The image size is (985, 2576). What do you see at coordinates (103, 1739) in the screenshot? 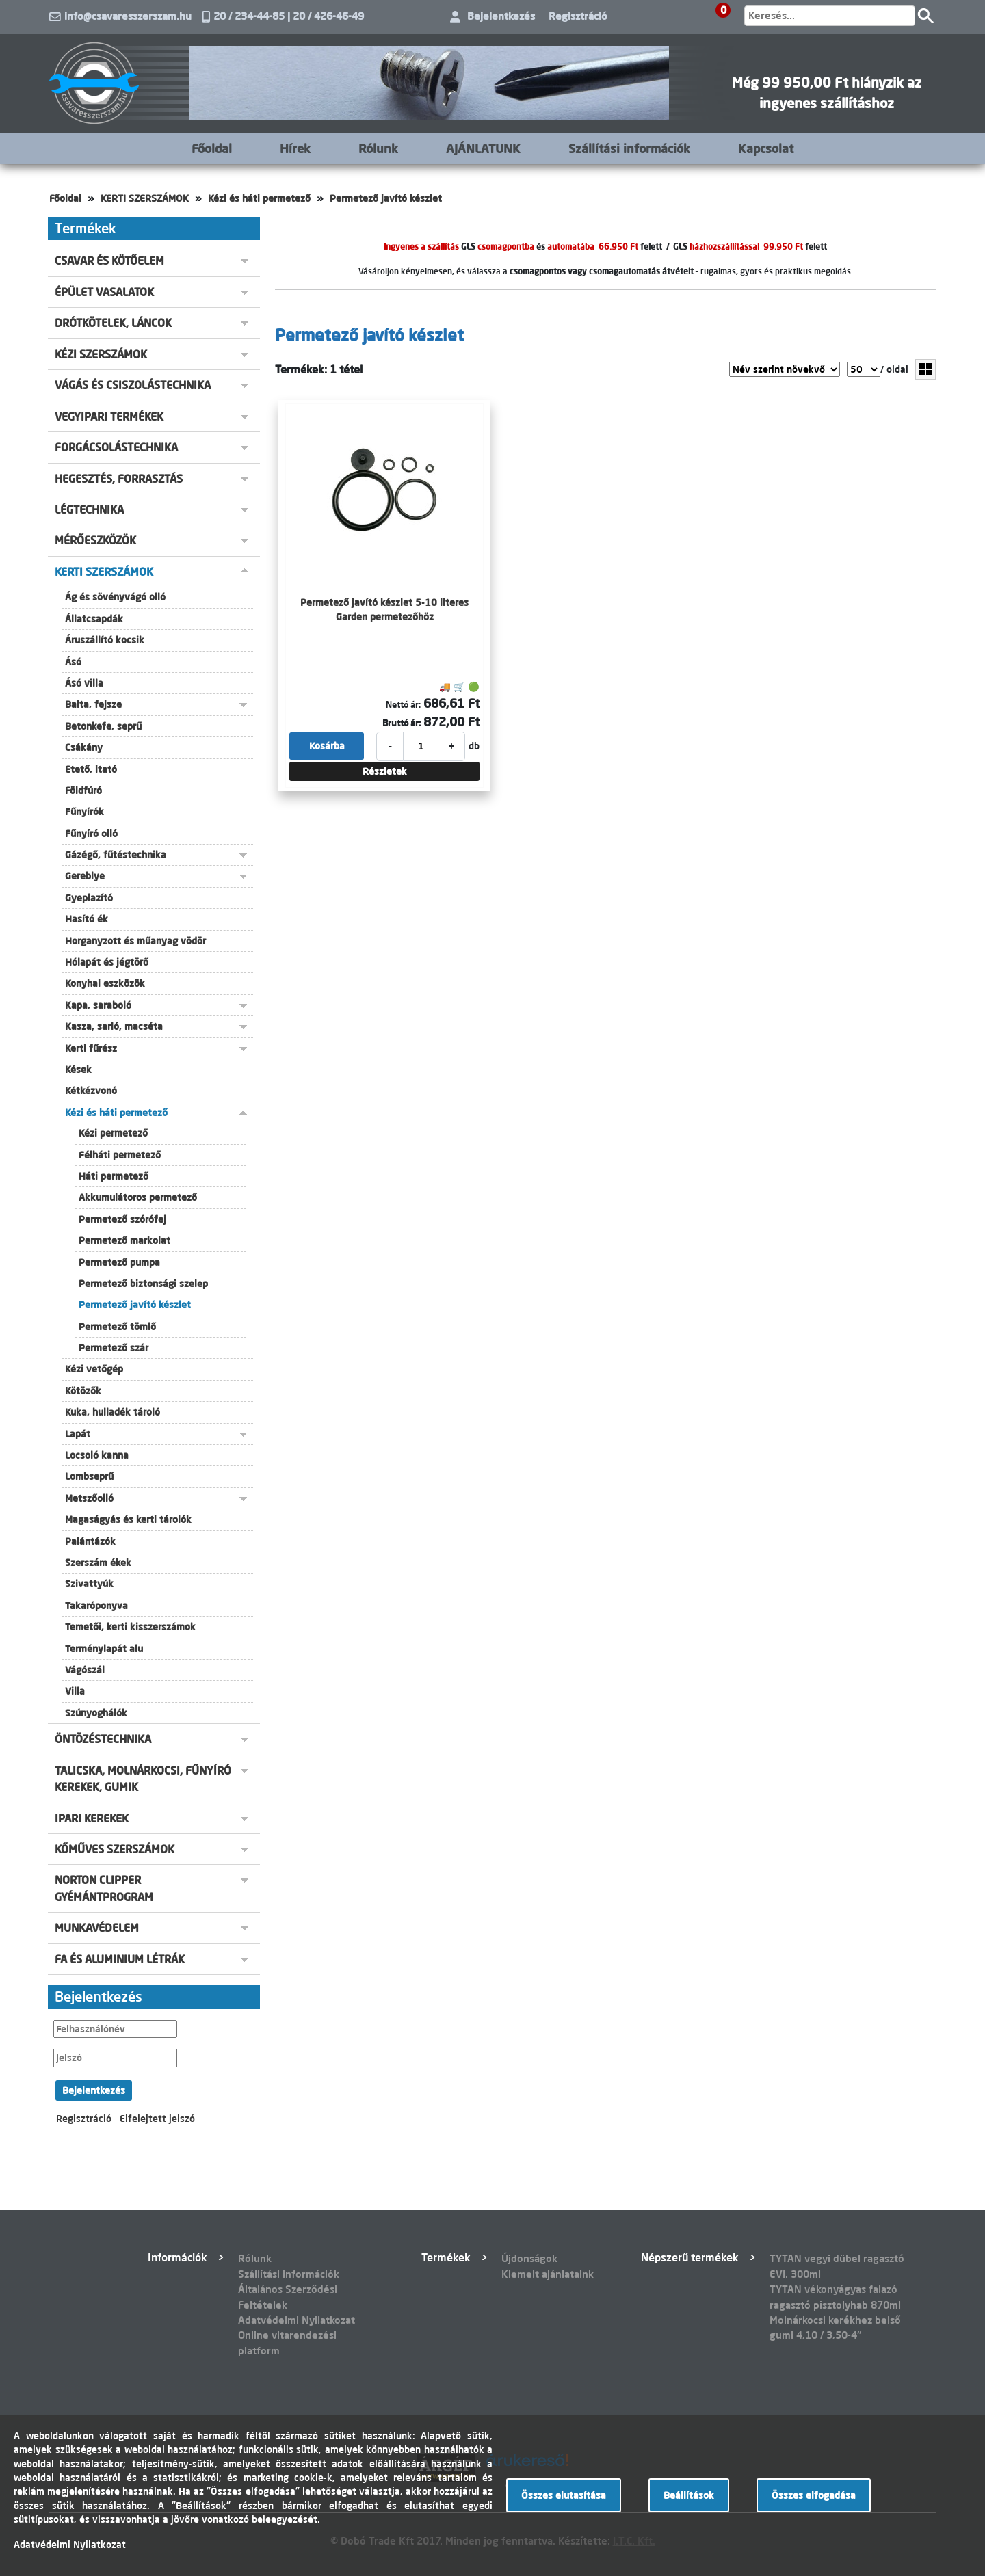
I see `ÖNTÖZÉSTECHNIKA` at bounding box center [103, 1739].